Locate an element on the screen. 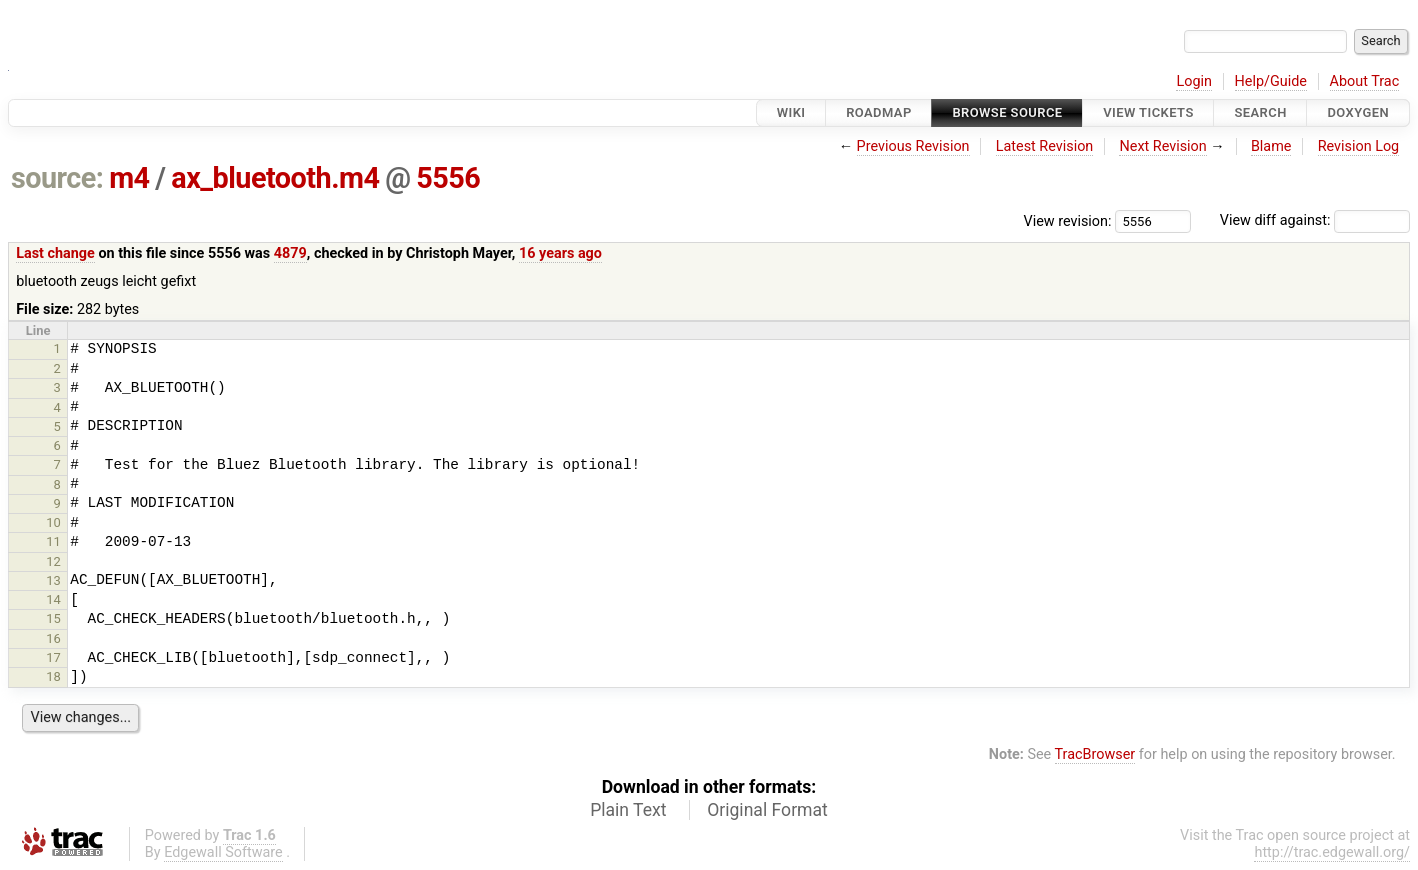 Image resolution: width=1418 pixels, height=870 pixels. 17 is located at coordinates (53, 657).